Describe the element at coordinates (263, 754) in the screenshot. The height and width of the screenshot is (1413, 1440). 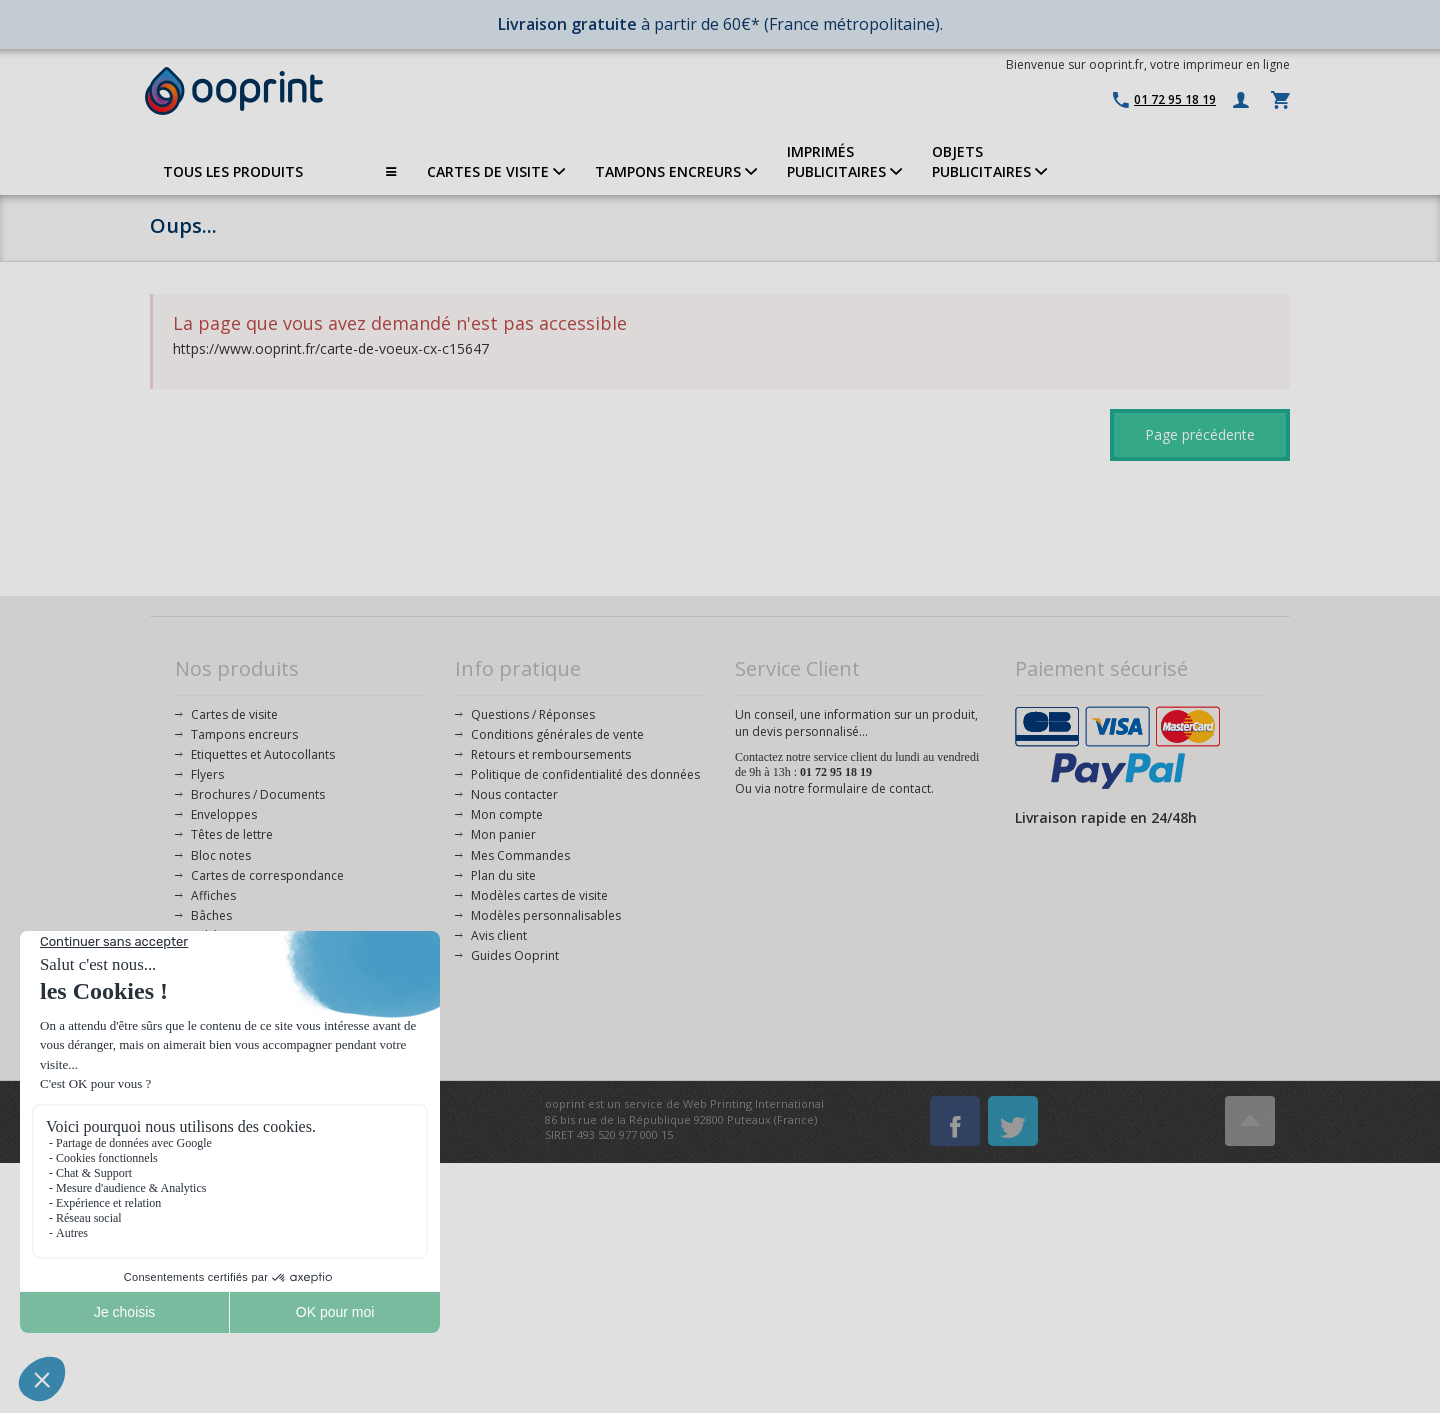
I see `Etiquettes et Autocollants` at that location.